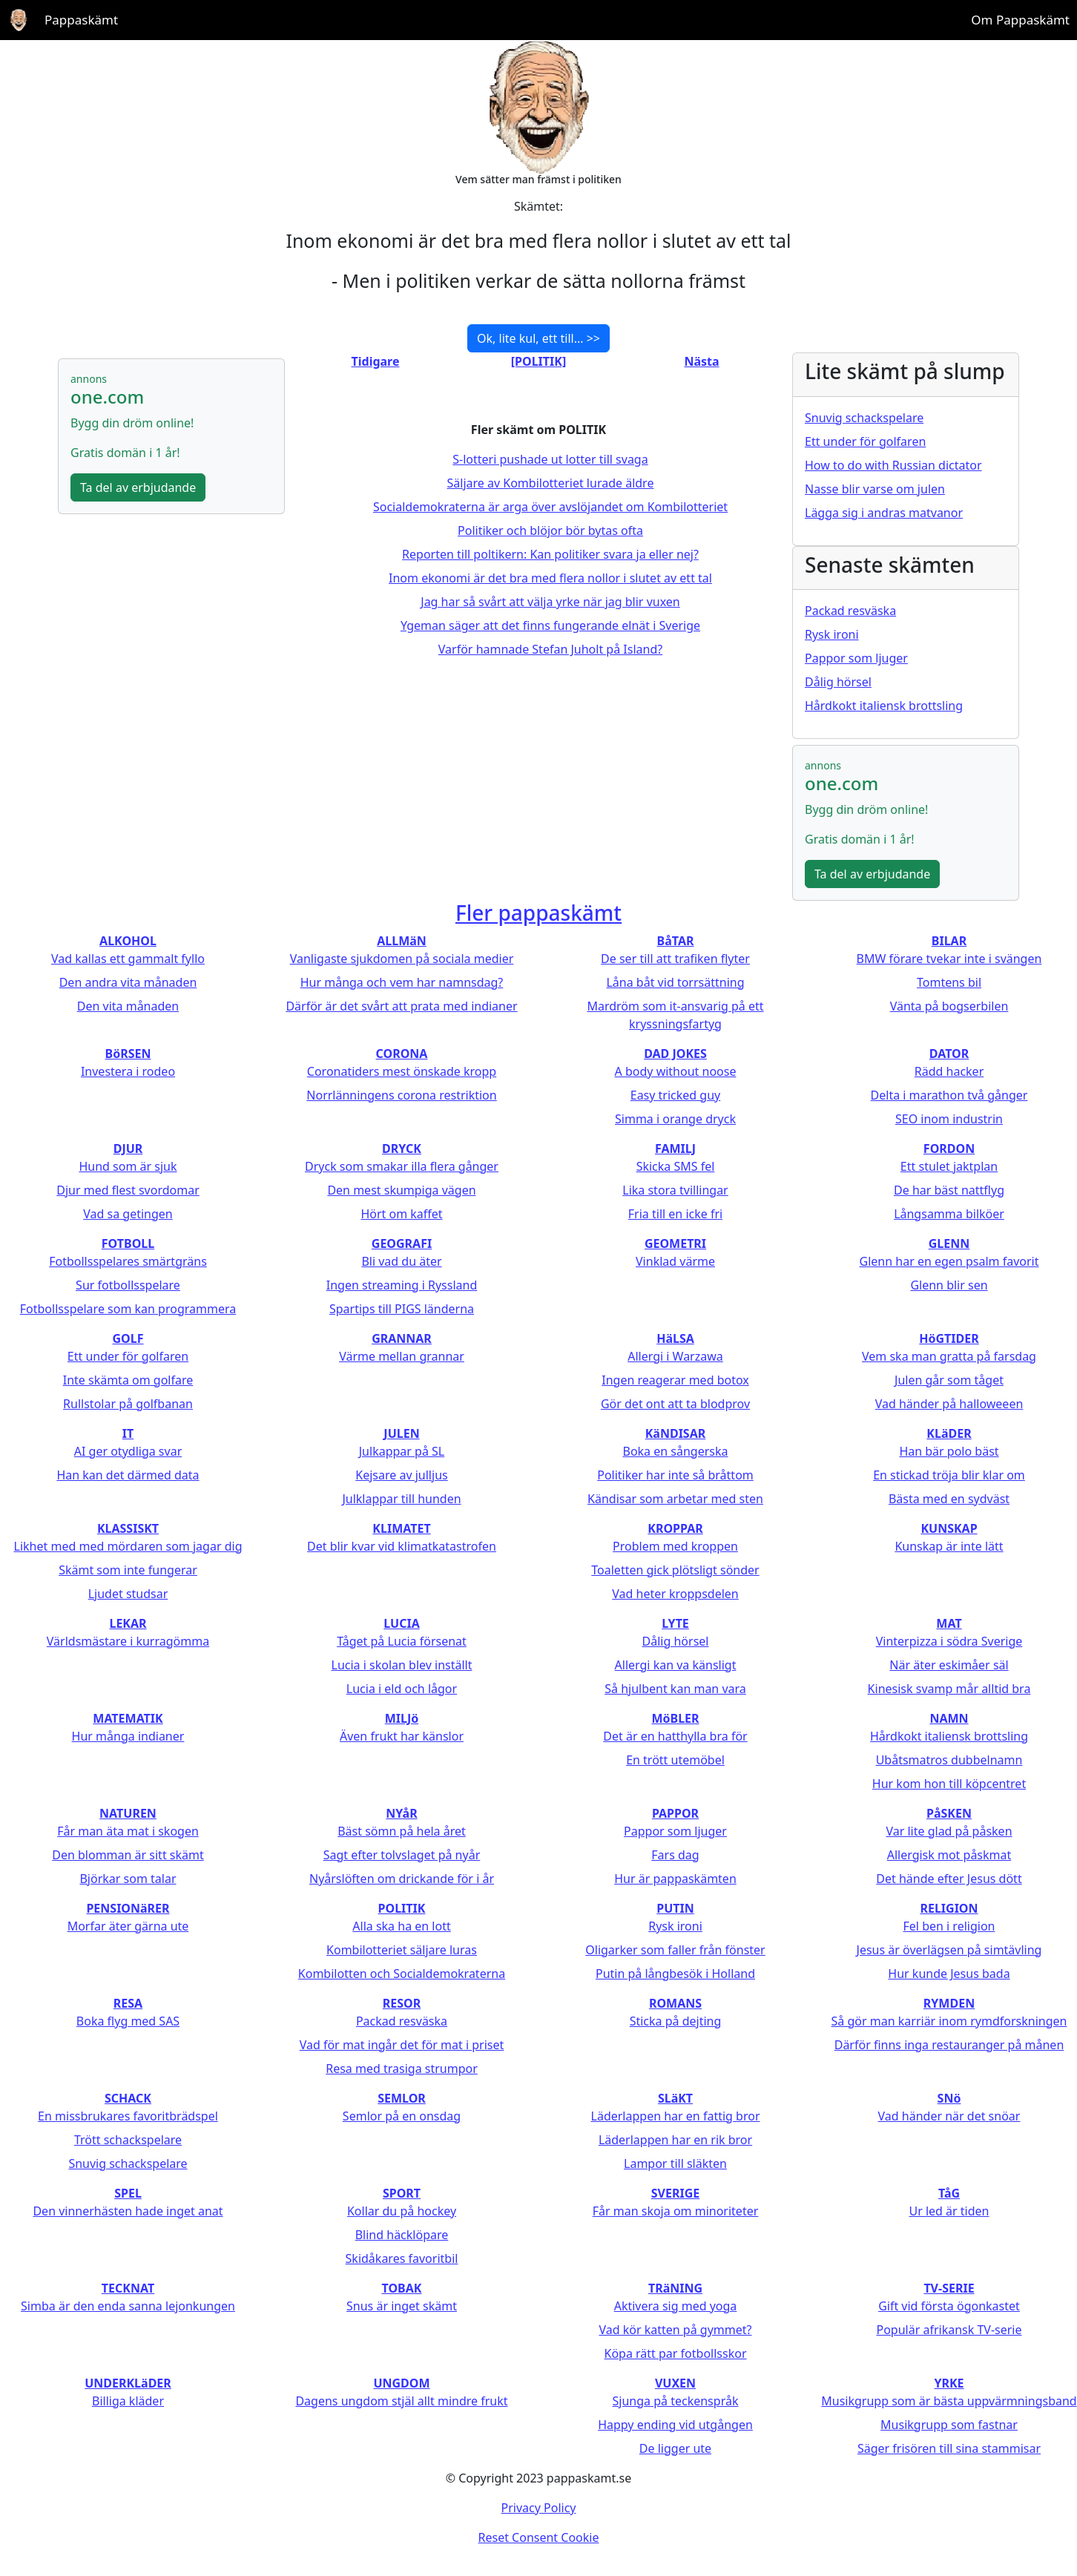 The height and width of the screenshot is (2576, 1077). Describe the element at coordinates (128, 1433) in the screenshot. I see `IT` at that location.